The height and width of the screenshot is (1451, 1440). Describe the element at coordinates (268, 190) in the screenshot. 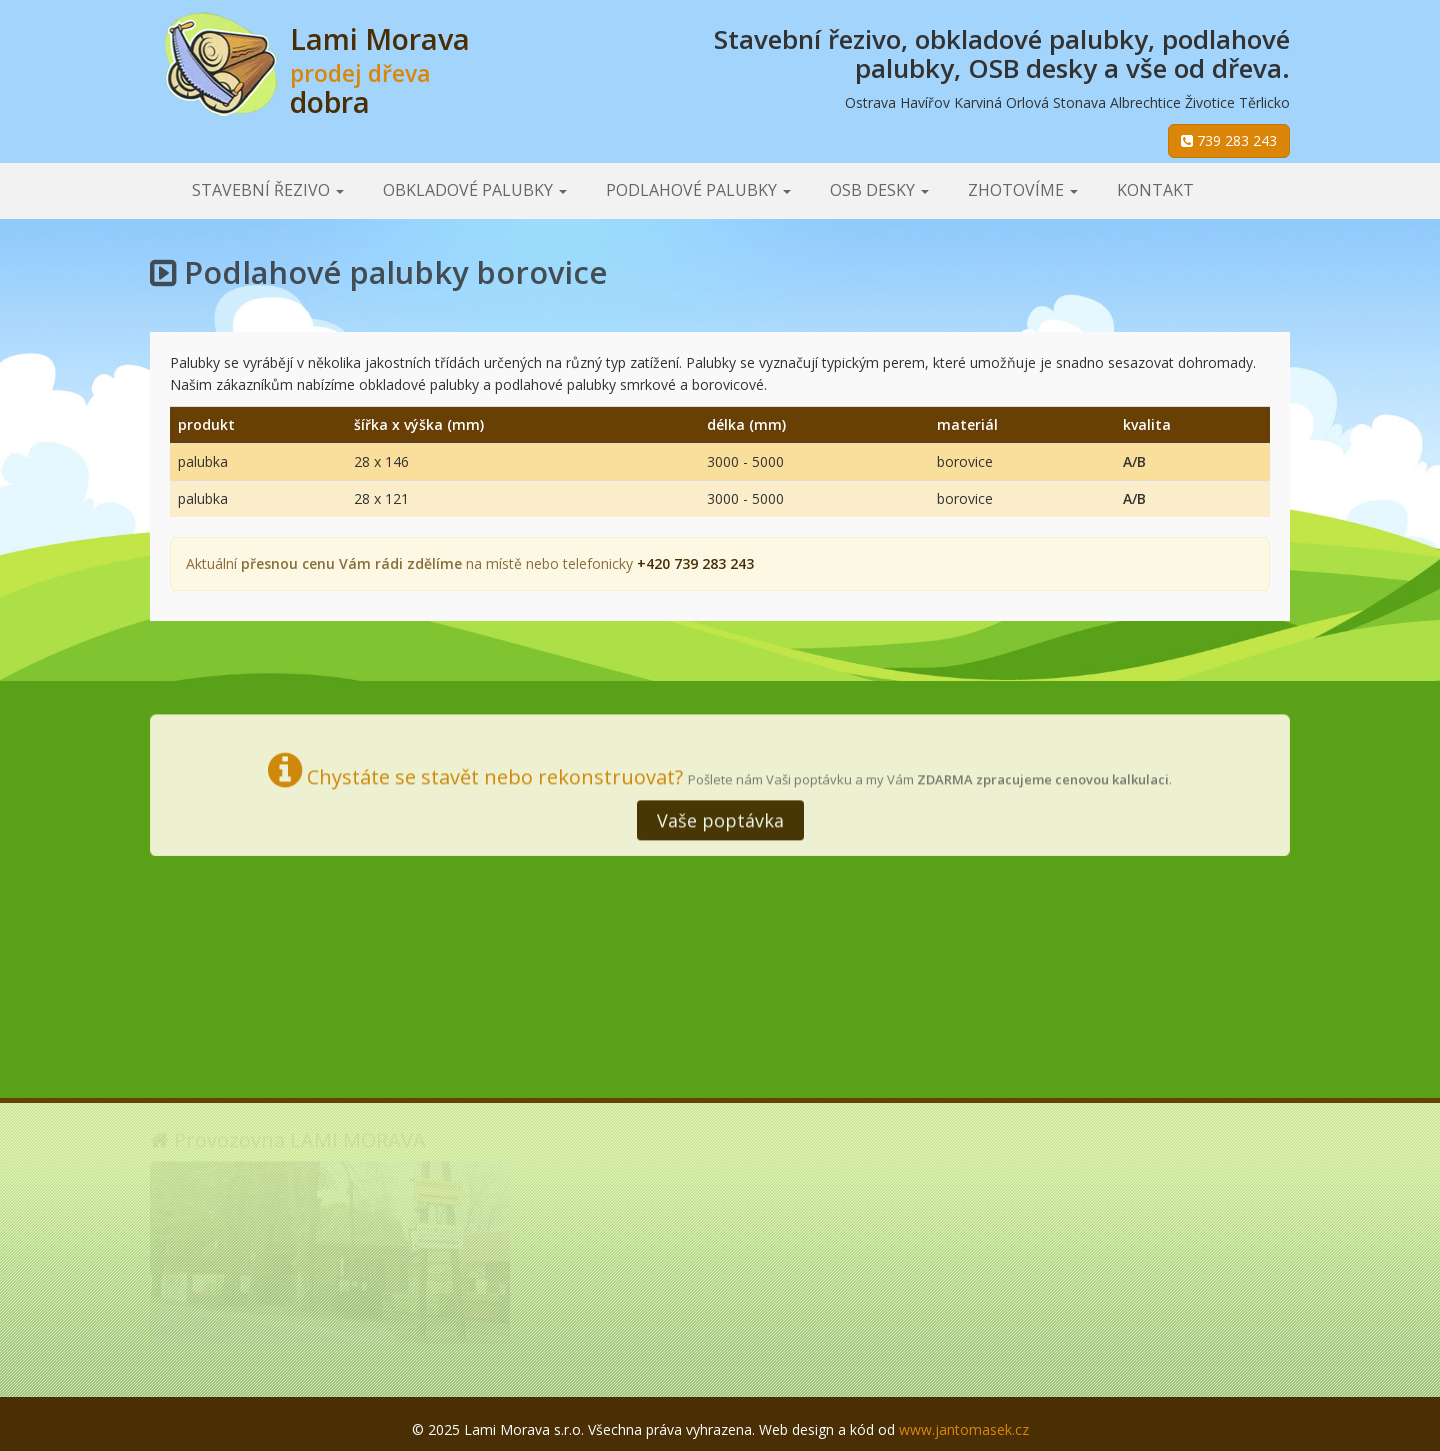

I see `Stavební řezivo [button]` at that location.